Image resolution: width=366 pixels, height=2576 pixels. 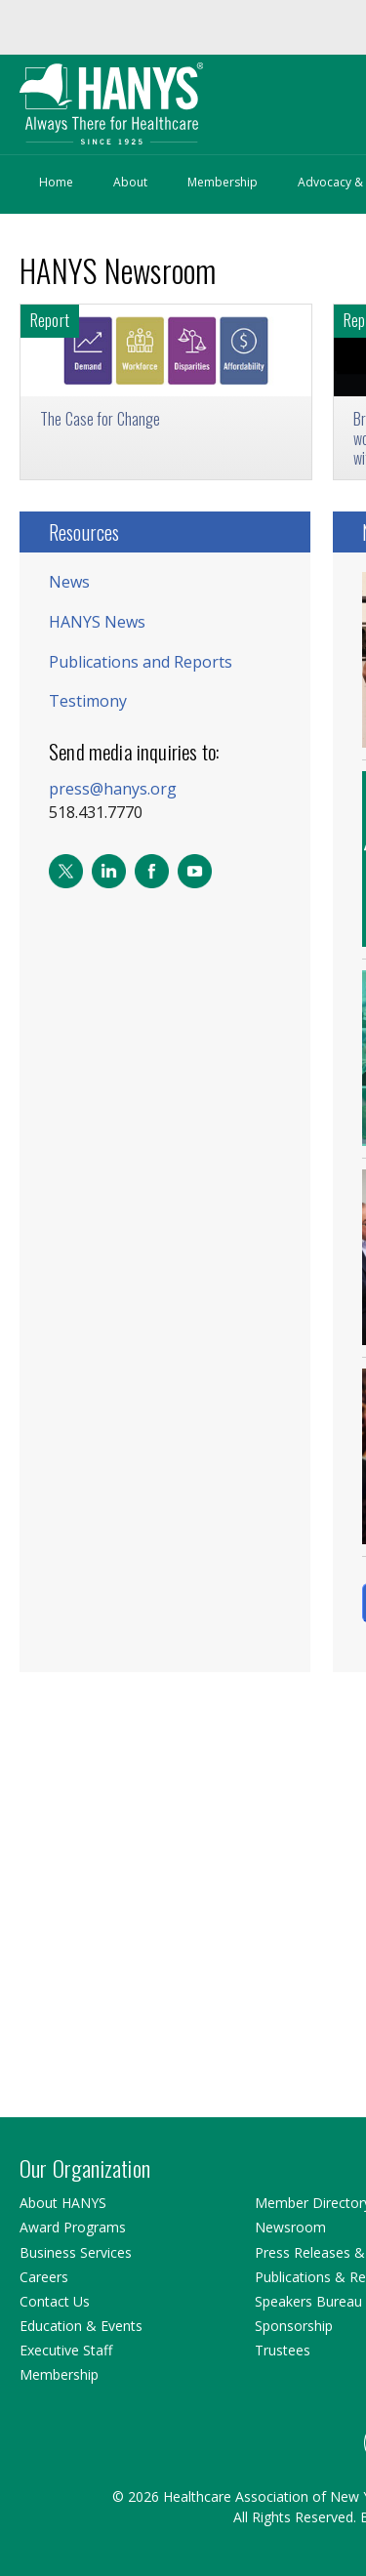 What do you see at coordinates (69, 582) in the screenshot?
I see `News` at bounding box center [69, 582].